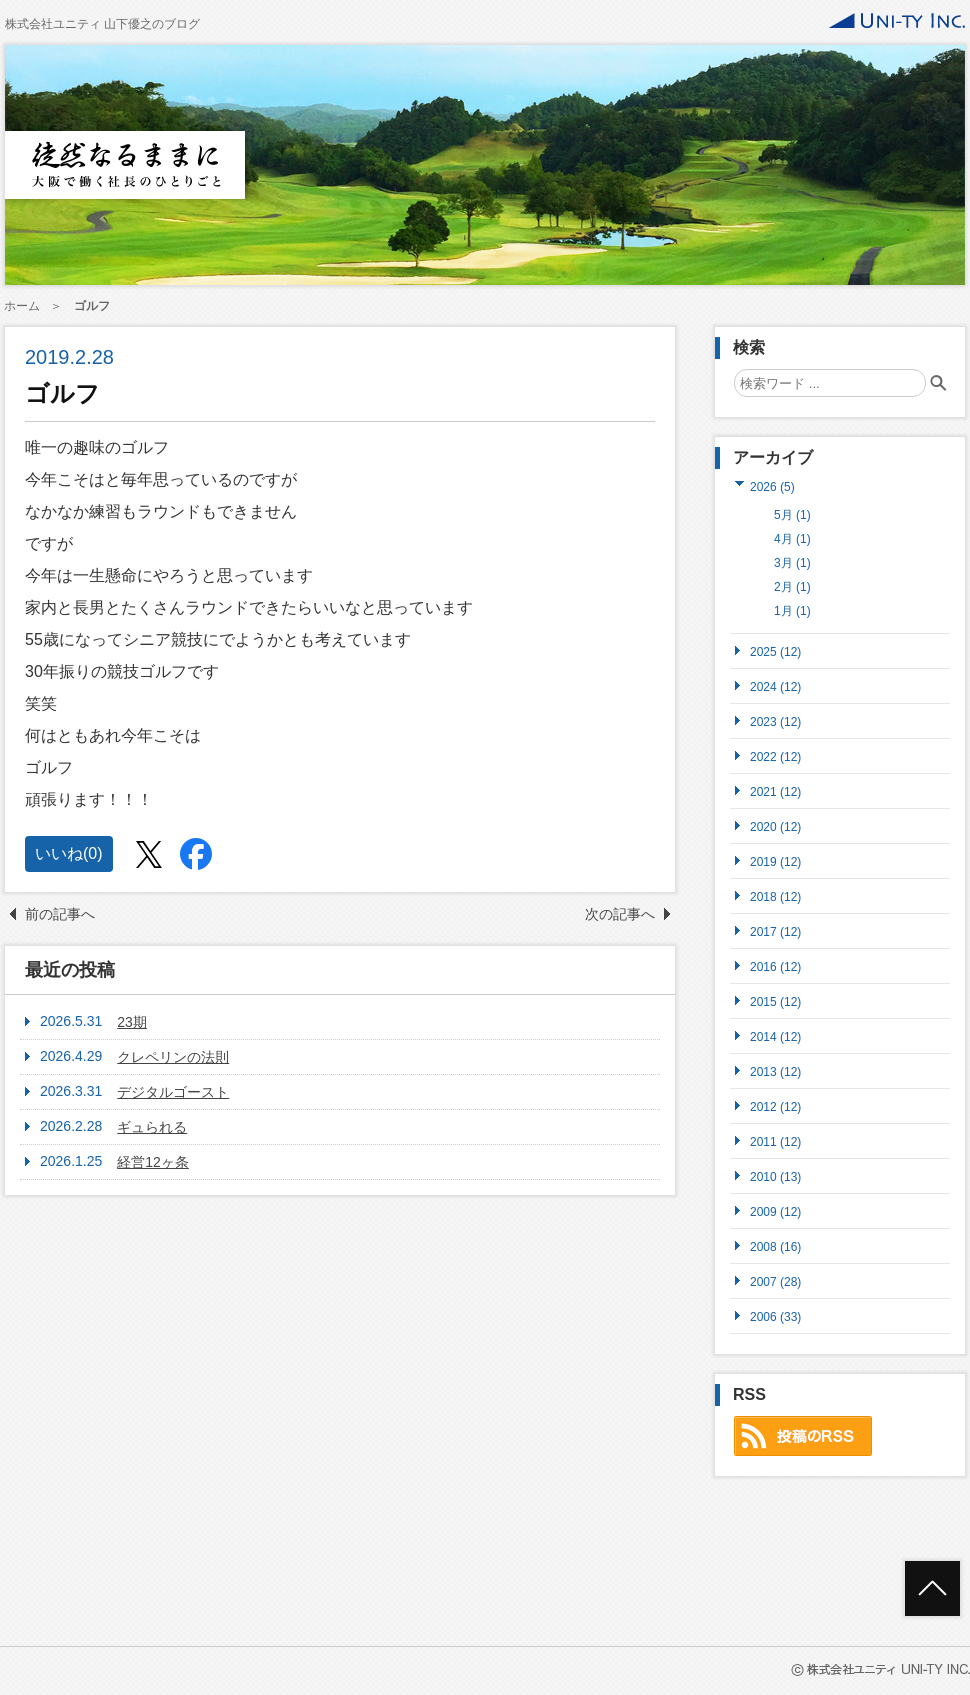 This screenshot has height=1695, width=970. Describe the element at coordinates (775, 966) in the screenshot. I see `2016 (12)` at that location.